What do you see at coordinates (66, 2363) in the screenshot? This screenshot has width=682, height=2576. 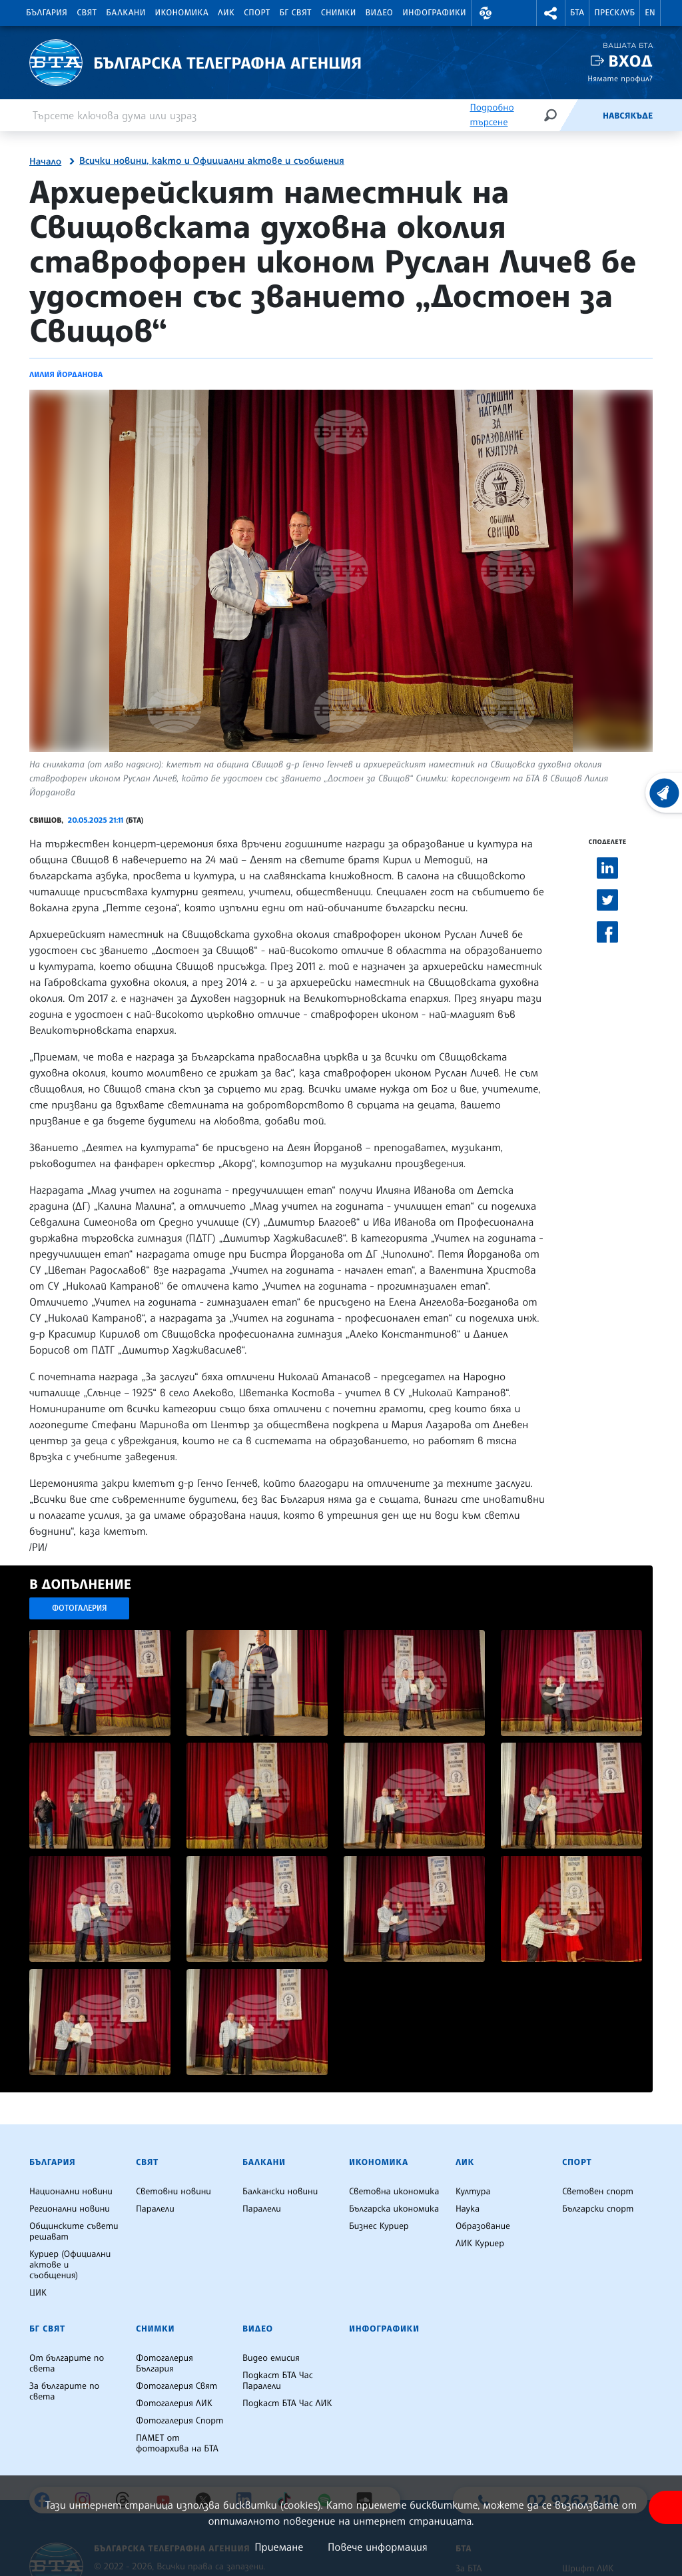 I see `От българите по света` at bounding box center [66, 2363].